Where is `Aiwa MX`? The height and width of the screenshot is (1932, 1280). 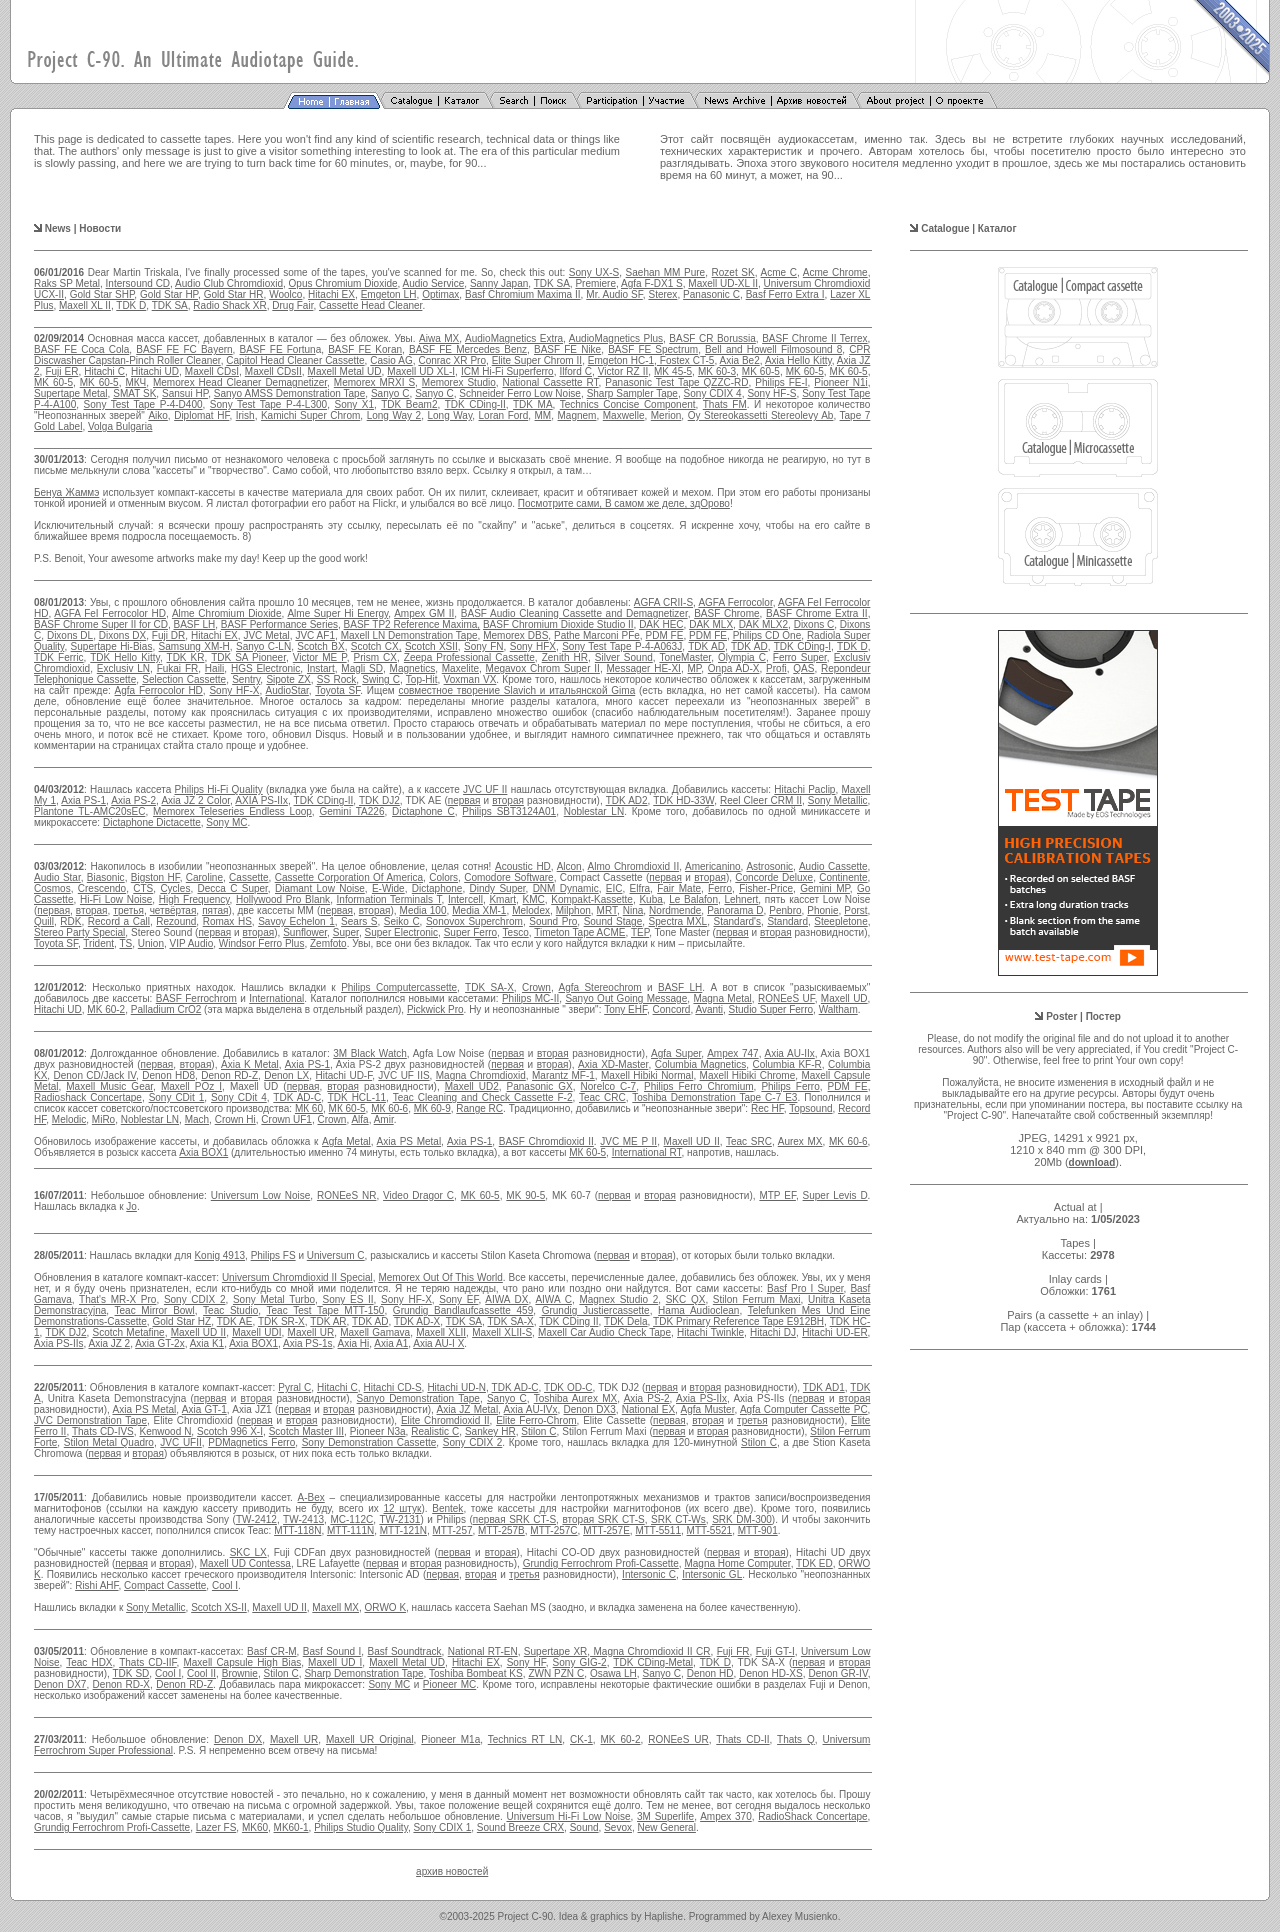
Aiwa MX is located at coordinates (439, 338).